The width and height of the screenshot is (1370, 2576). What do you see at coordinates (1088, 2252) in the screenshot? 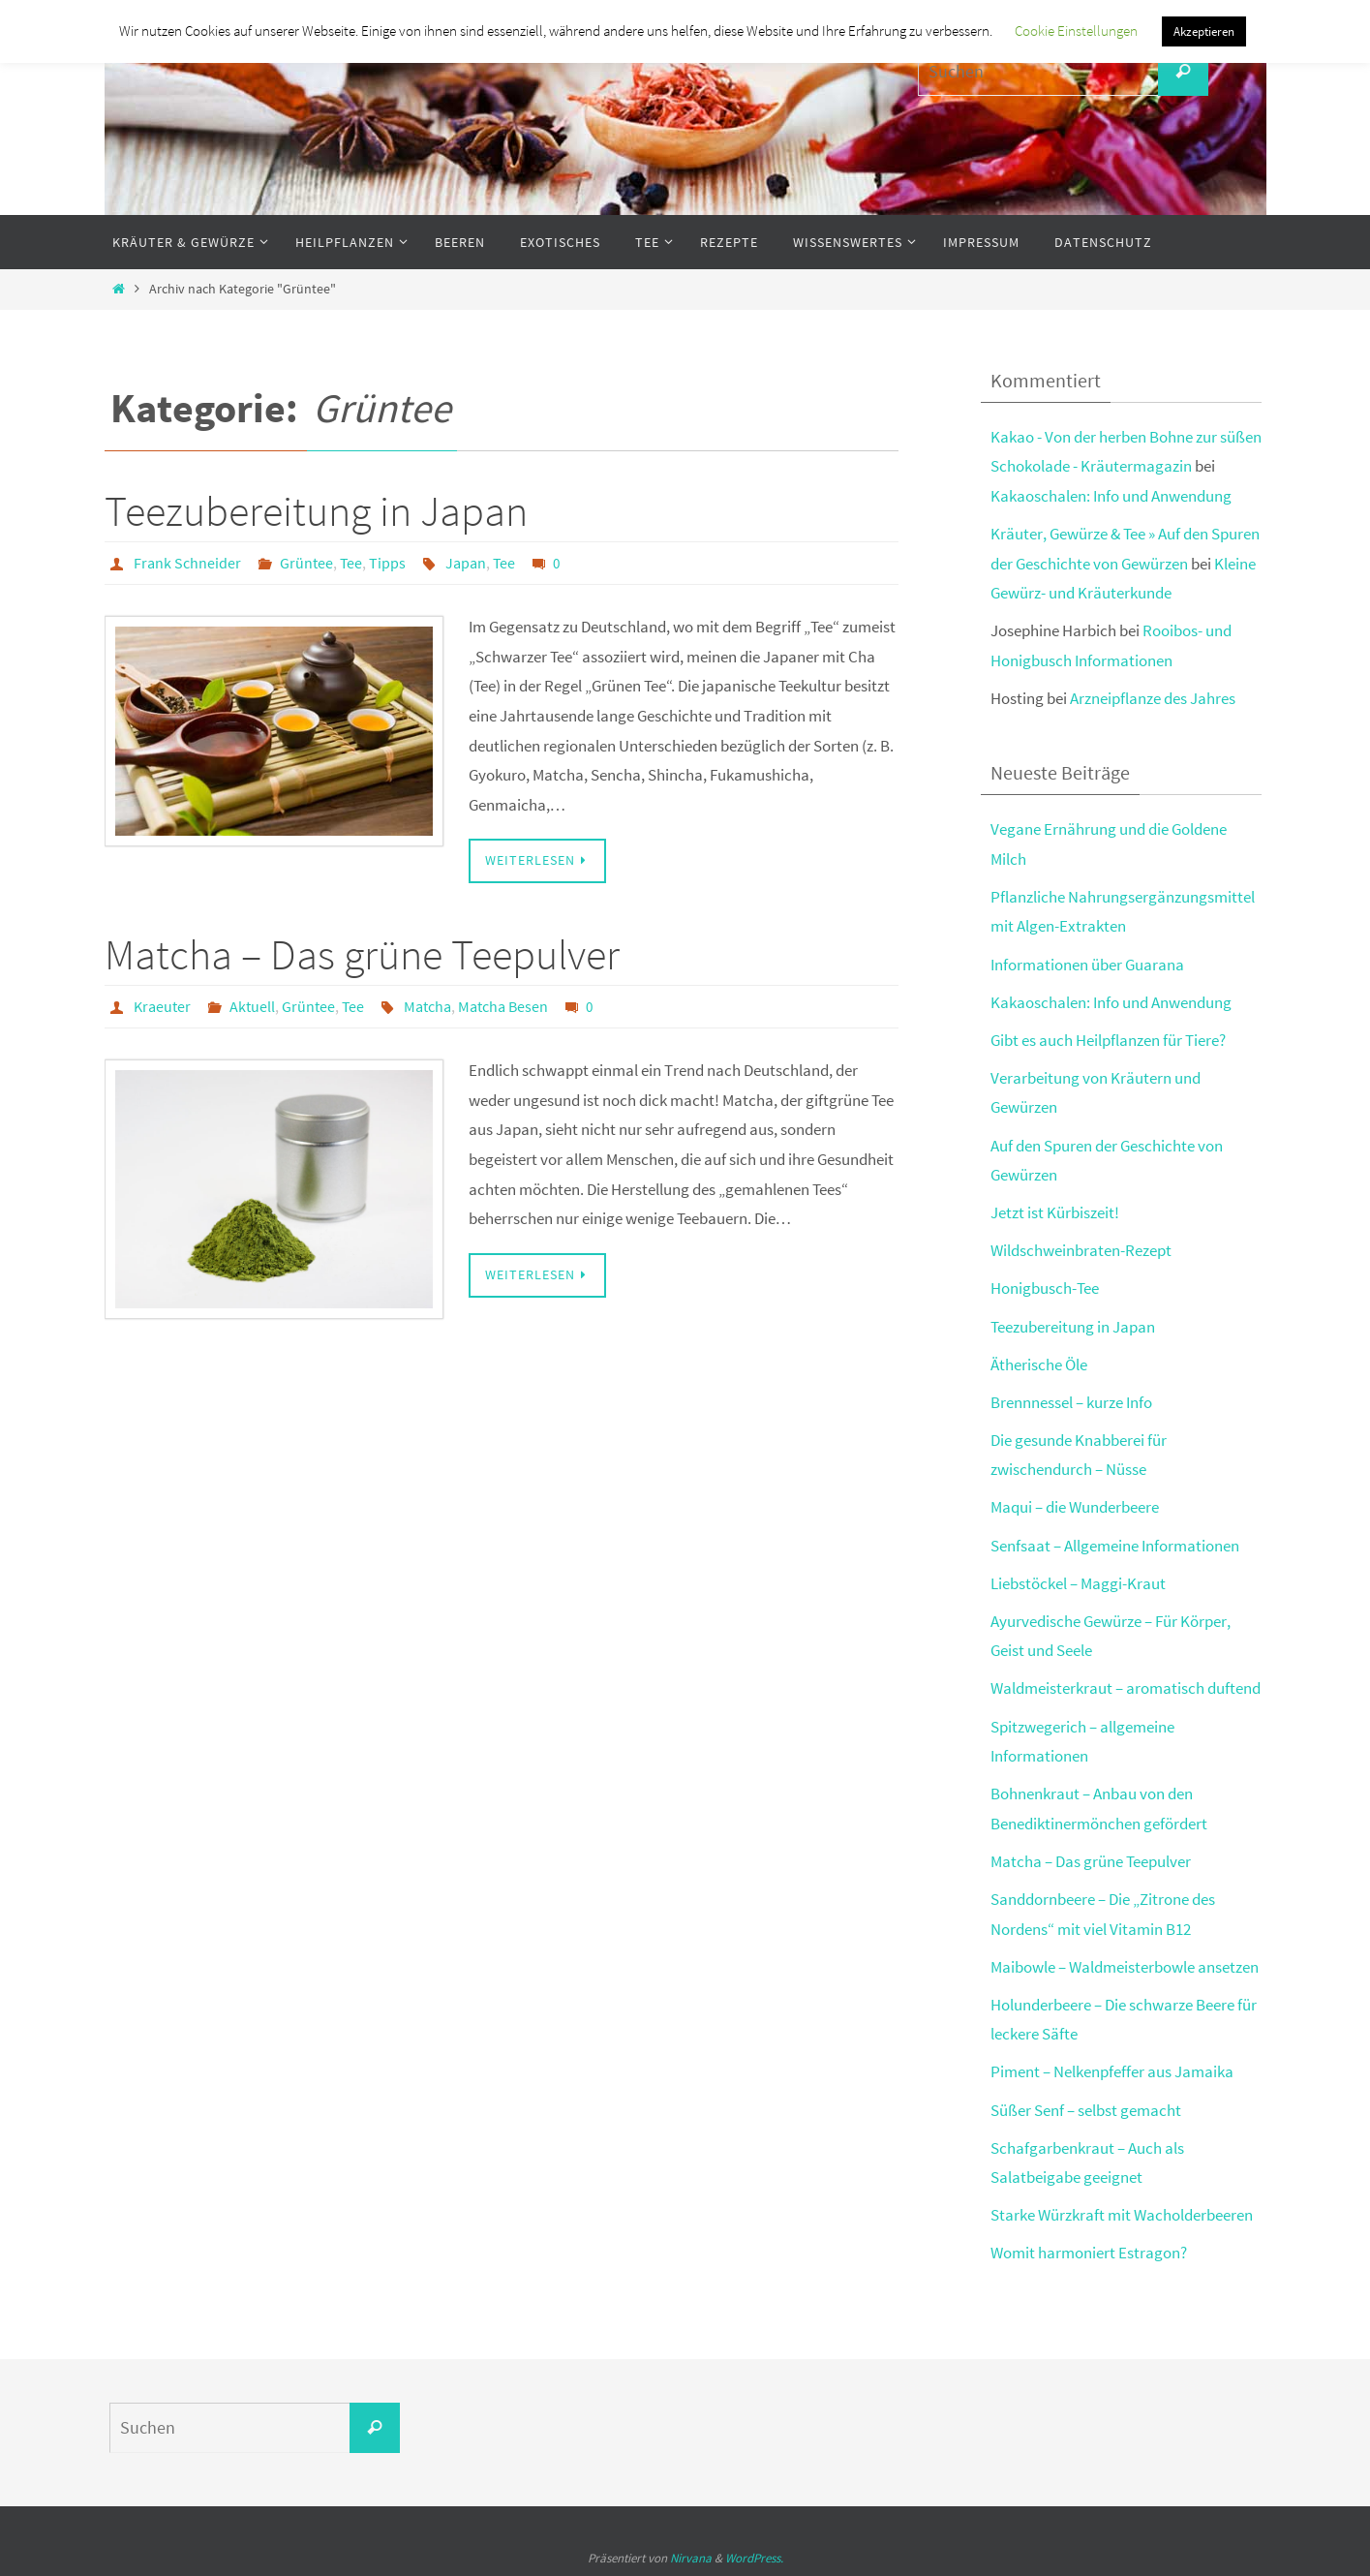
I see `Womit harmoniert Estragon?` at bounding box center [1088, 2252].